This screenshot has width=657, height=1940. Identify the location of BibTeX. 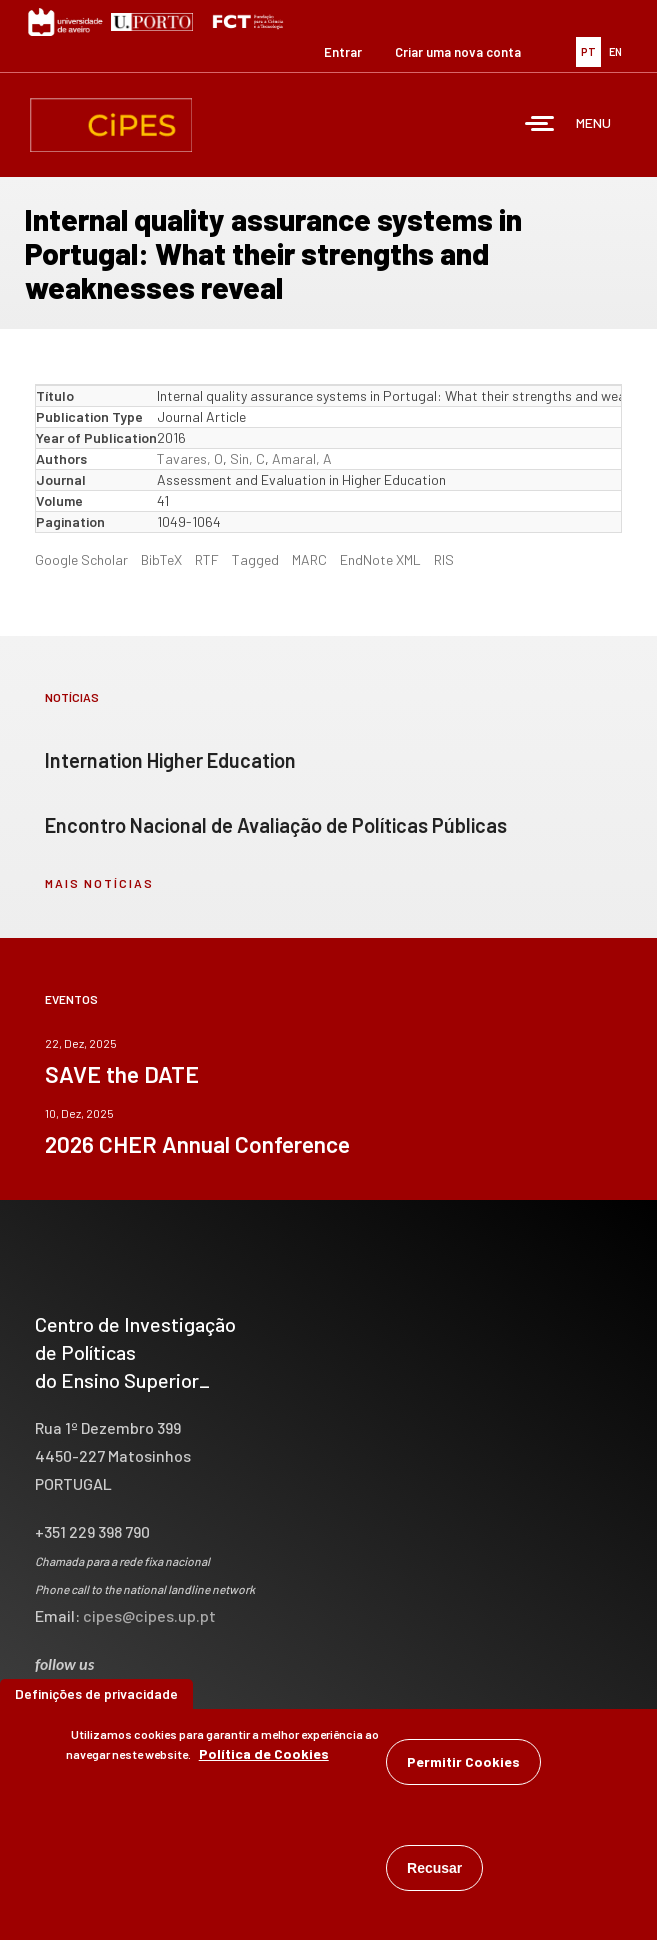
(161, 559).